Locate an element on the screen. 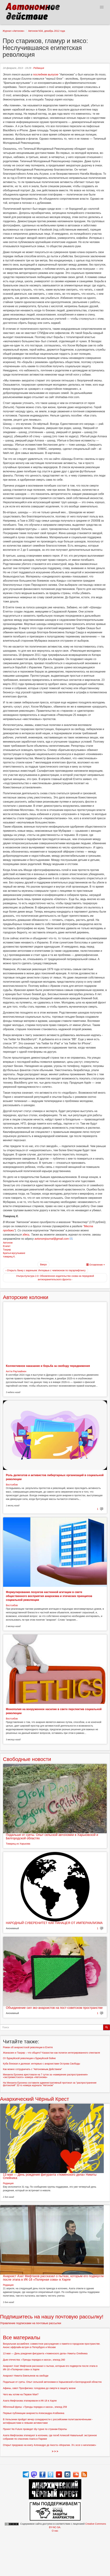 The height and width of the screenshot is (2576, 110). Оглавление is located at coordinates (95, 1264).